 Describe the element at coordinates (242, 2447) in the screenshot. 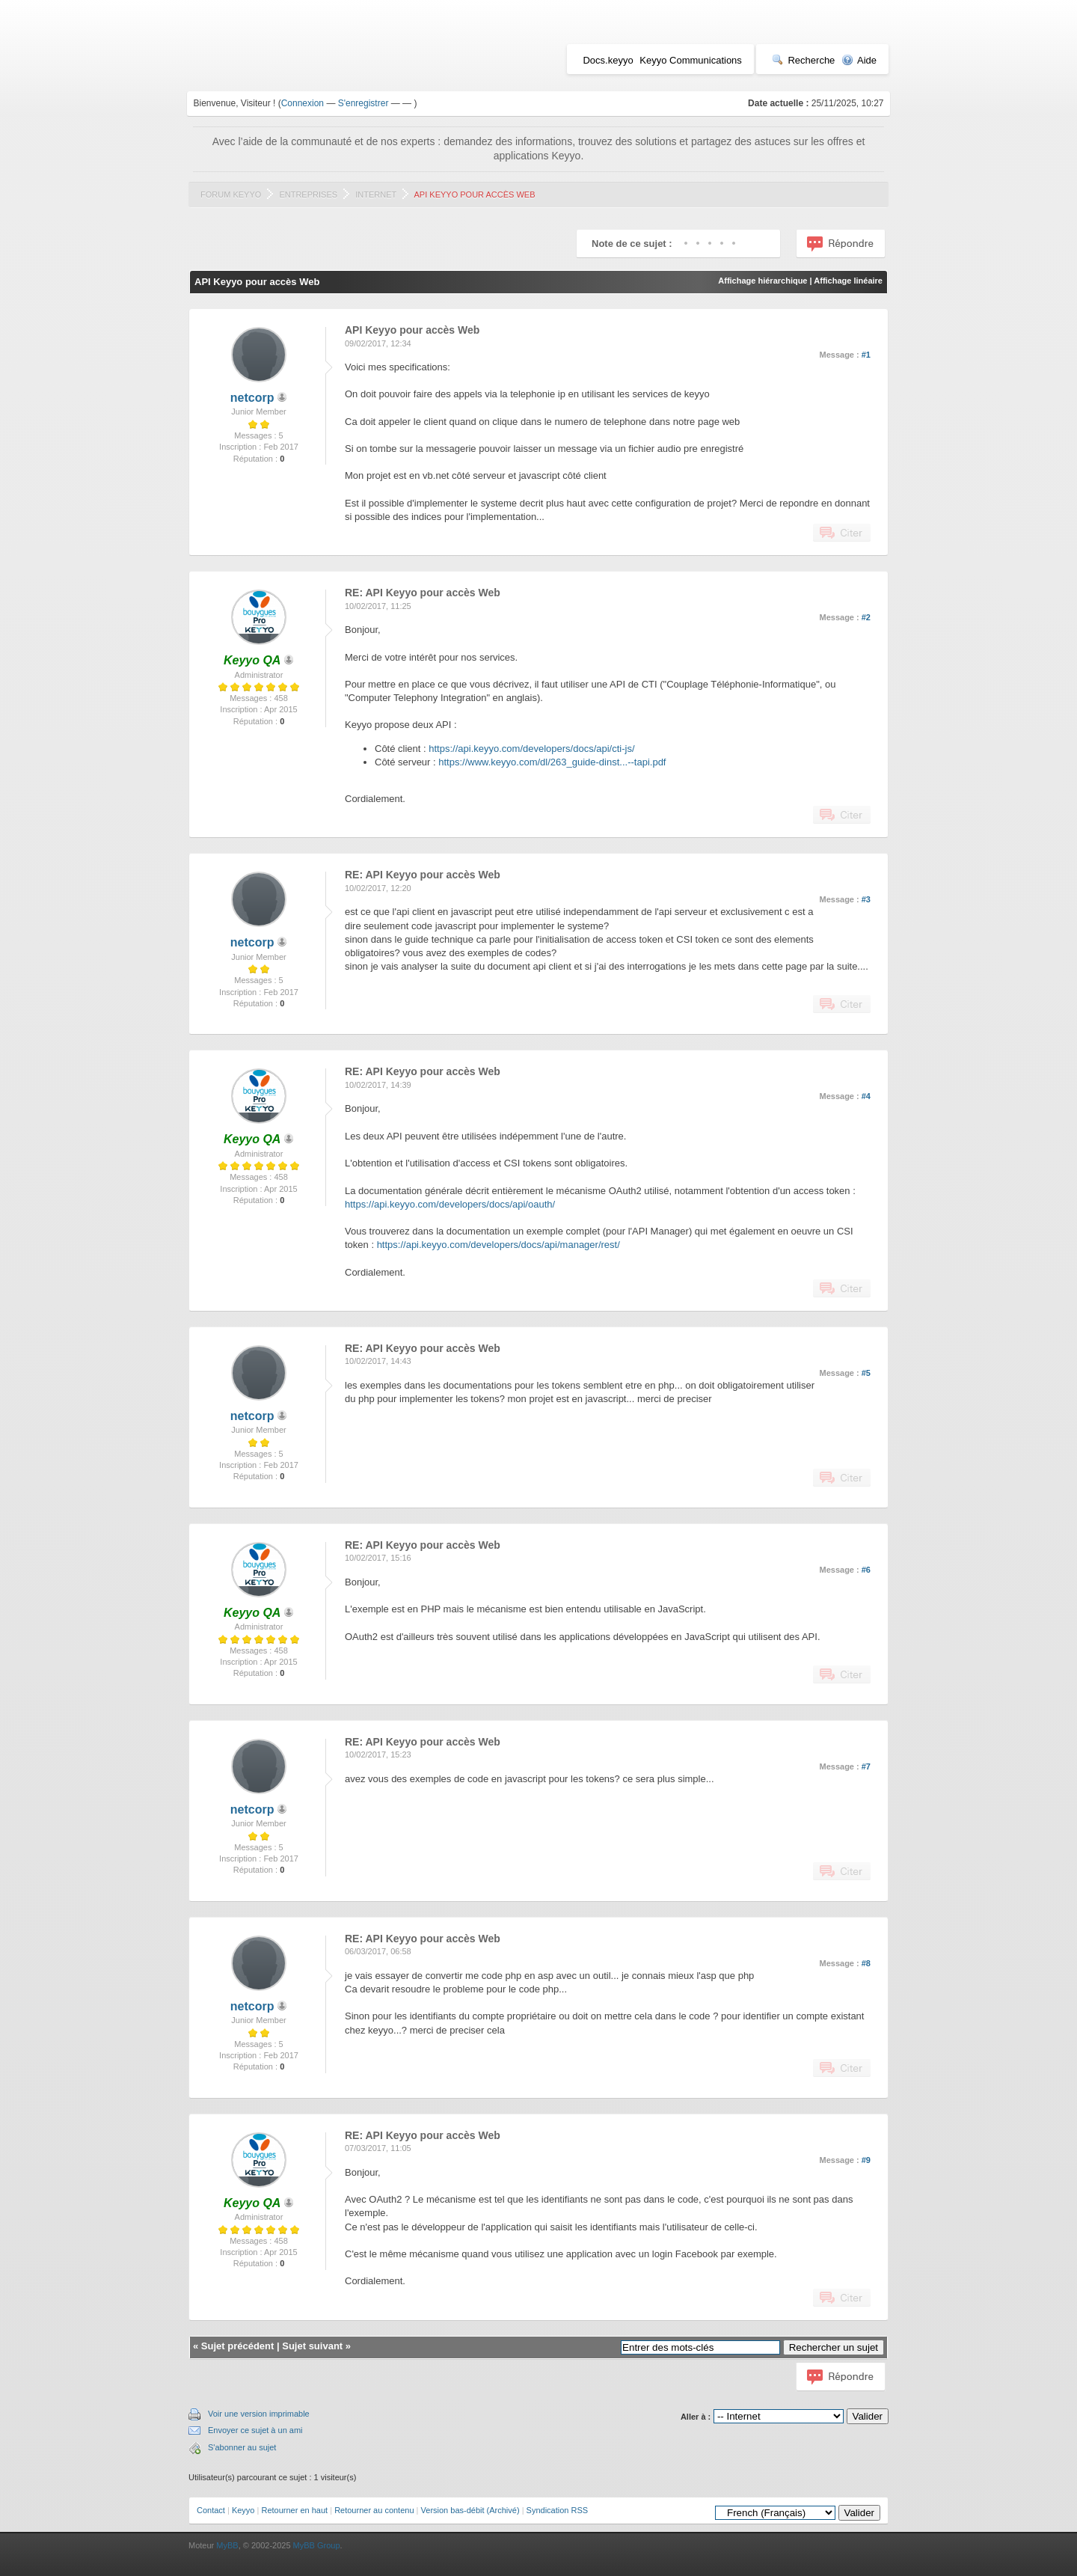

I see `S'abonner au sujet` at that location.